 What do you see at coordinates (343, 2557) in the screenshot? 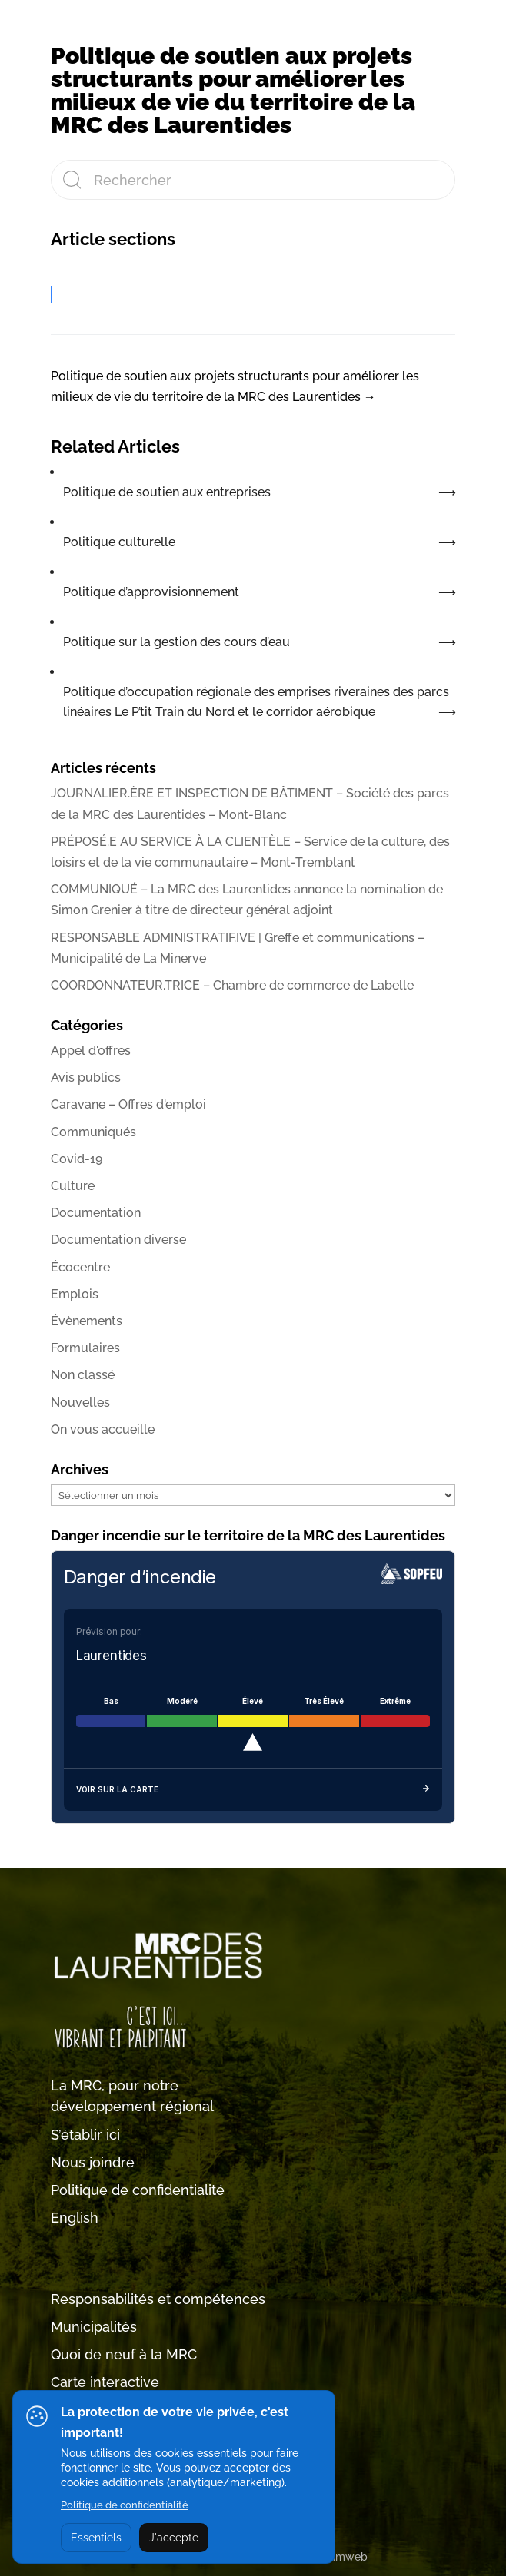
I see `Tramweb` at bounding box center [343, 2557].